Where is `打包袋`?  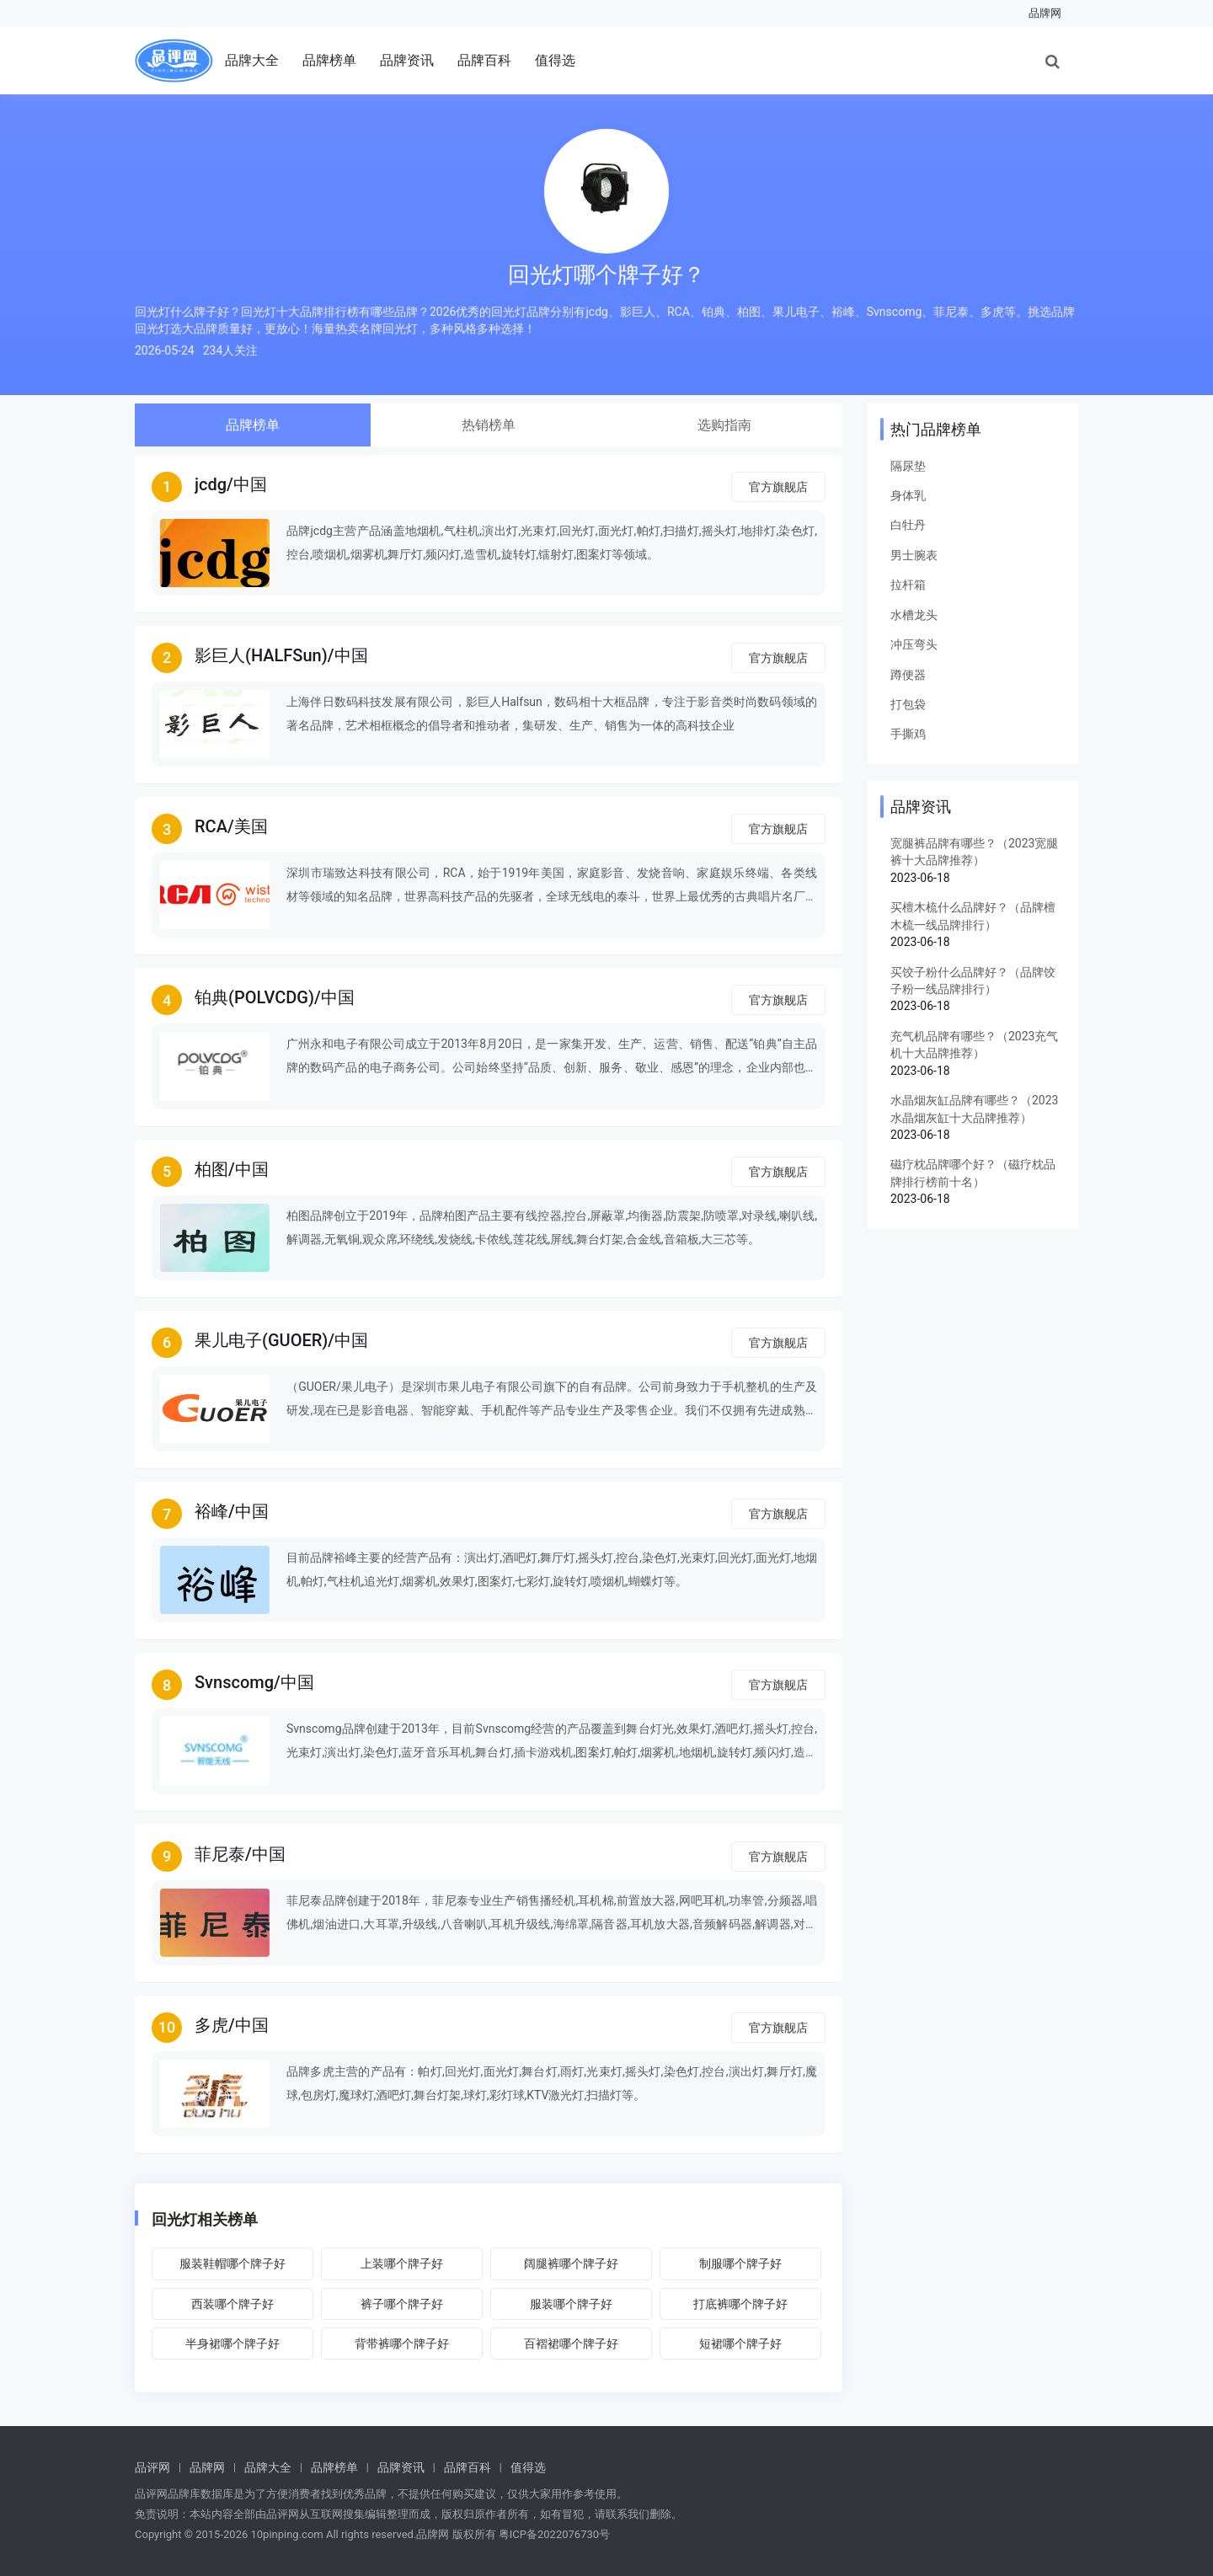
打包袋 is located at coordinates (908, 704).